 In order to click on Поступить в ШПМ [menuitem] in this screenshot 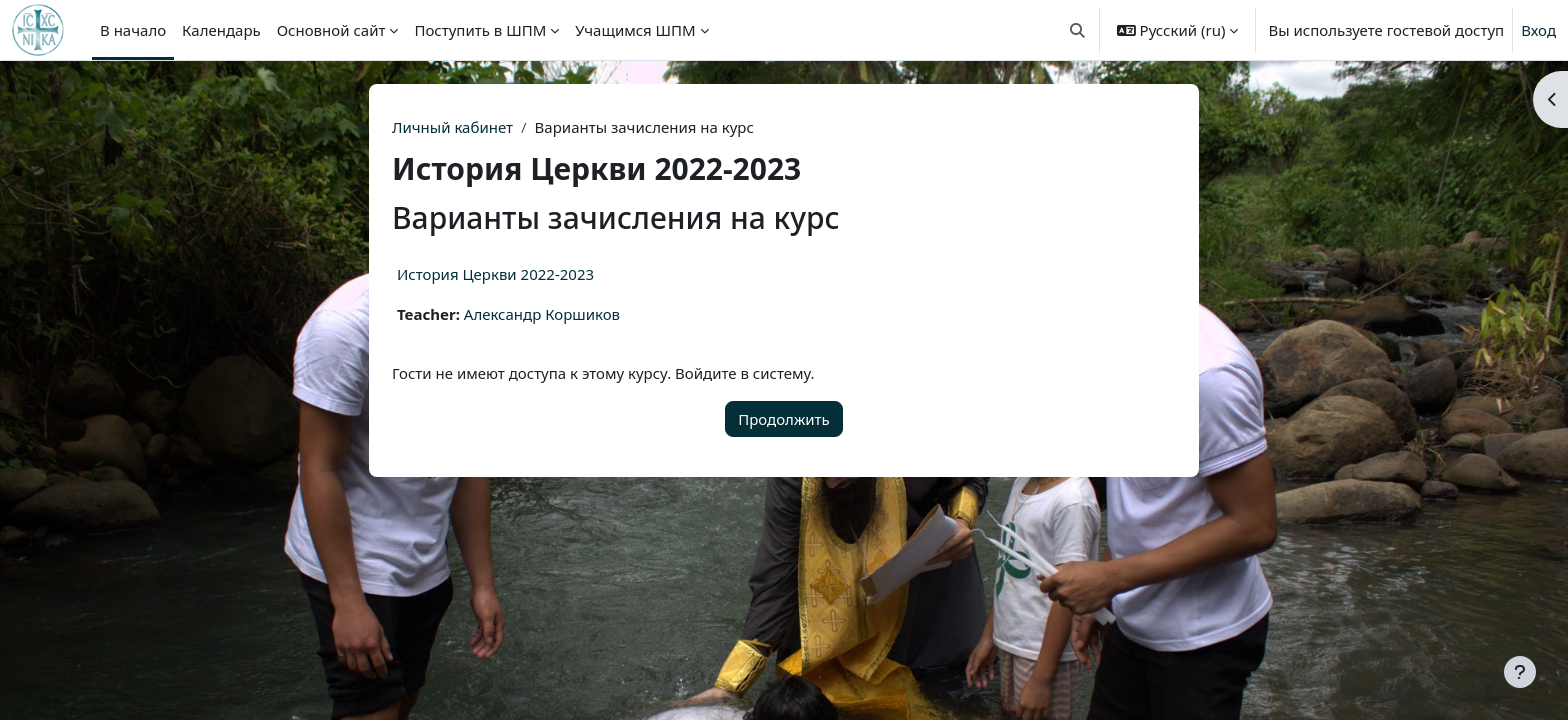, I will do `click(480, 30)`.